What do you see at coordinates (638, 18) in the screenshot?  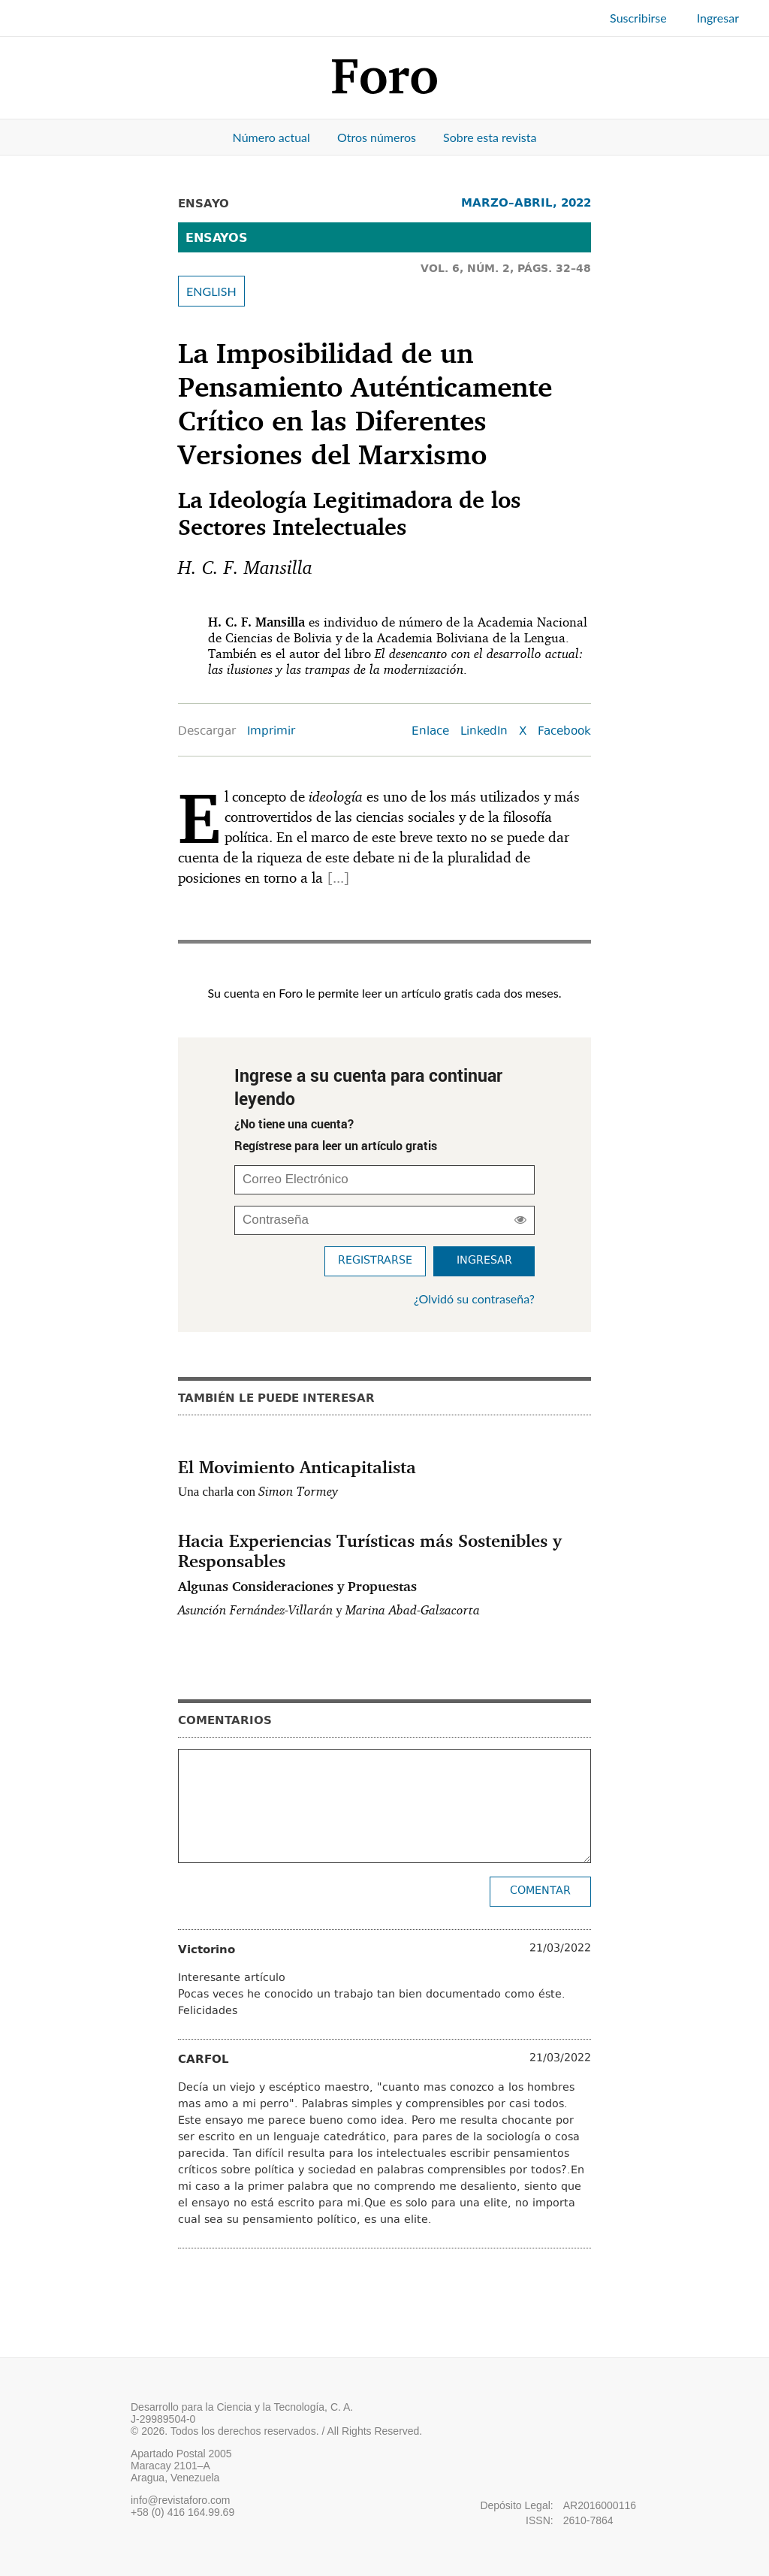 I see `Suscribirse` at bounding box center [638, 18].